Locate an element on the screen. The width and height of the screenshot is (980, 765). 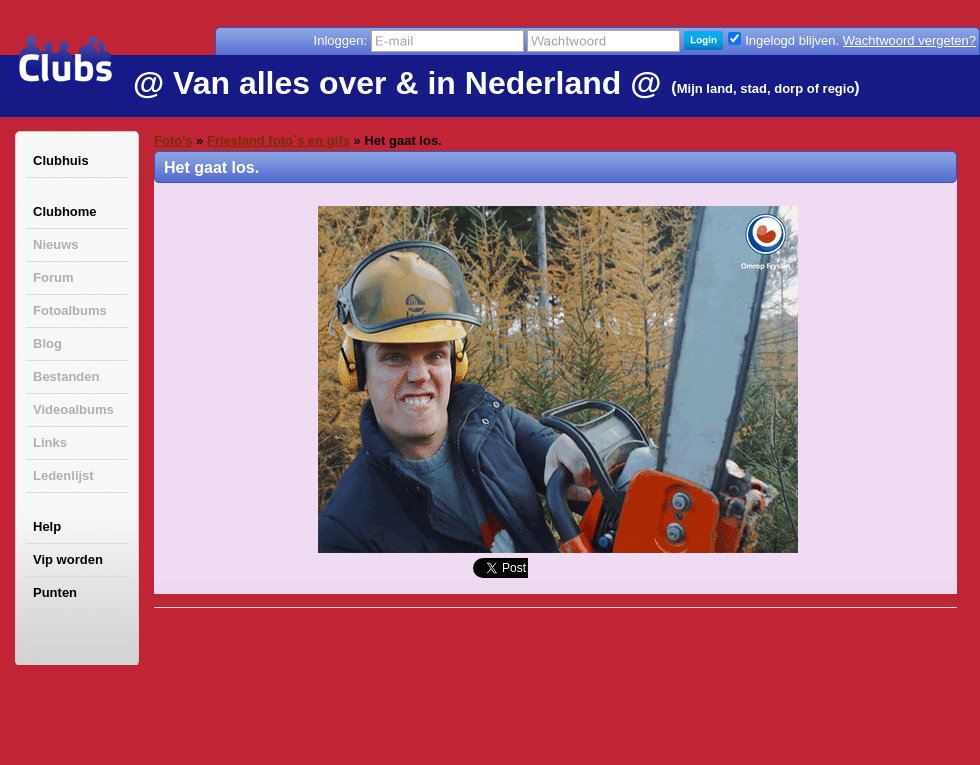
Bestanden is located at coordinates (66, 376).